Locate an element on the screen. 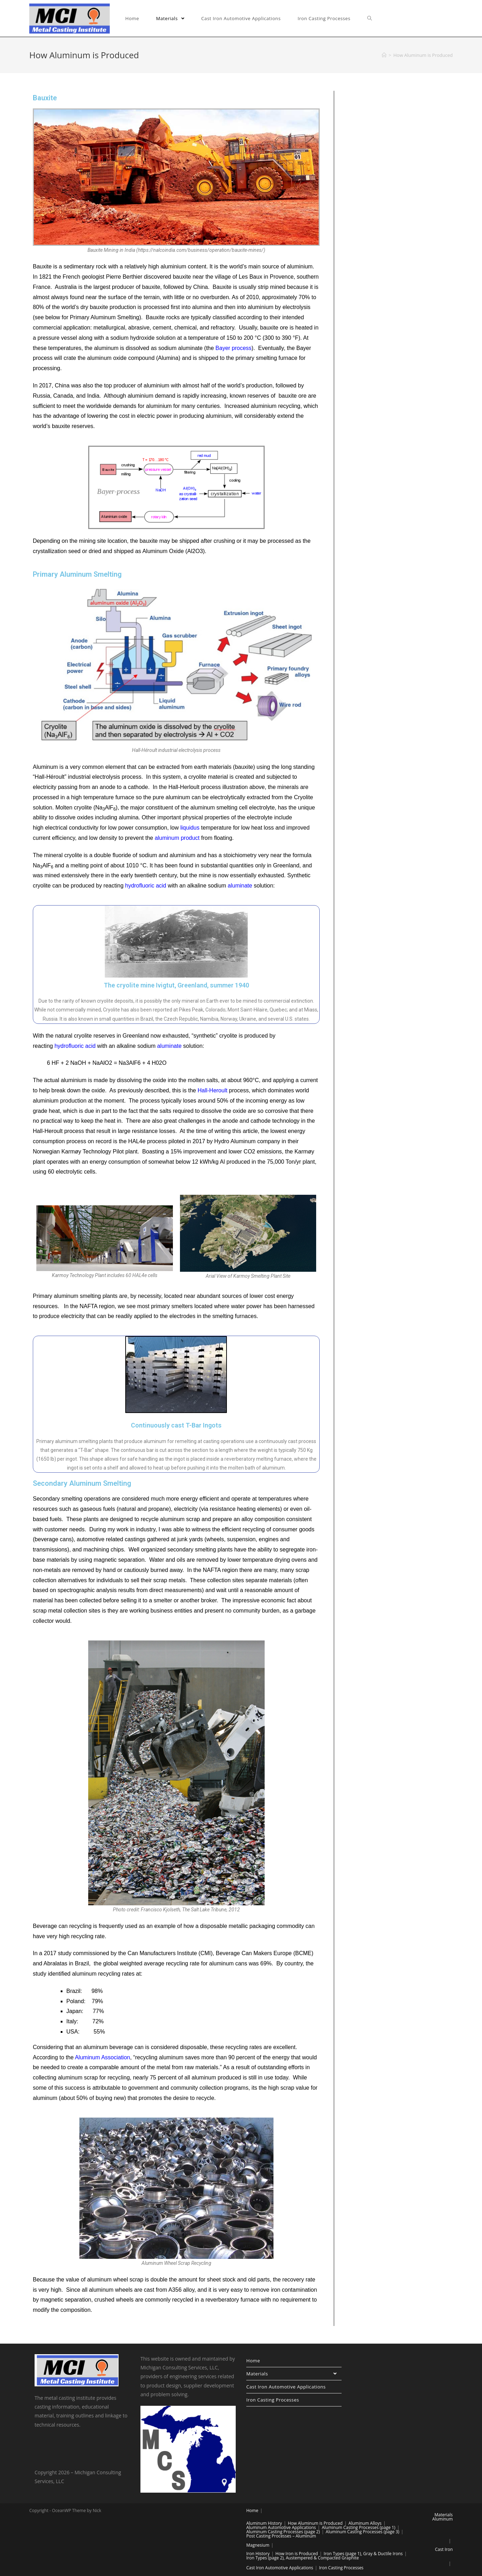  Aluminum Casting Processes (page 3) is located at coordinates (362, 2532).